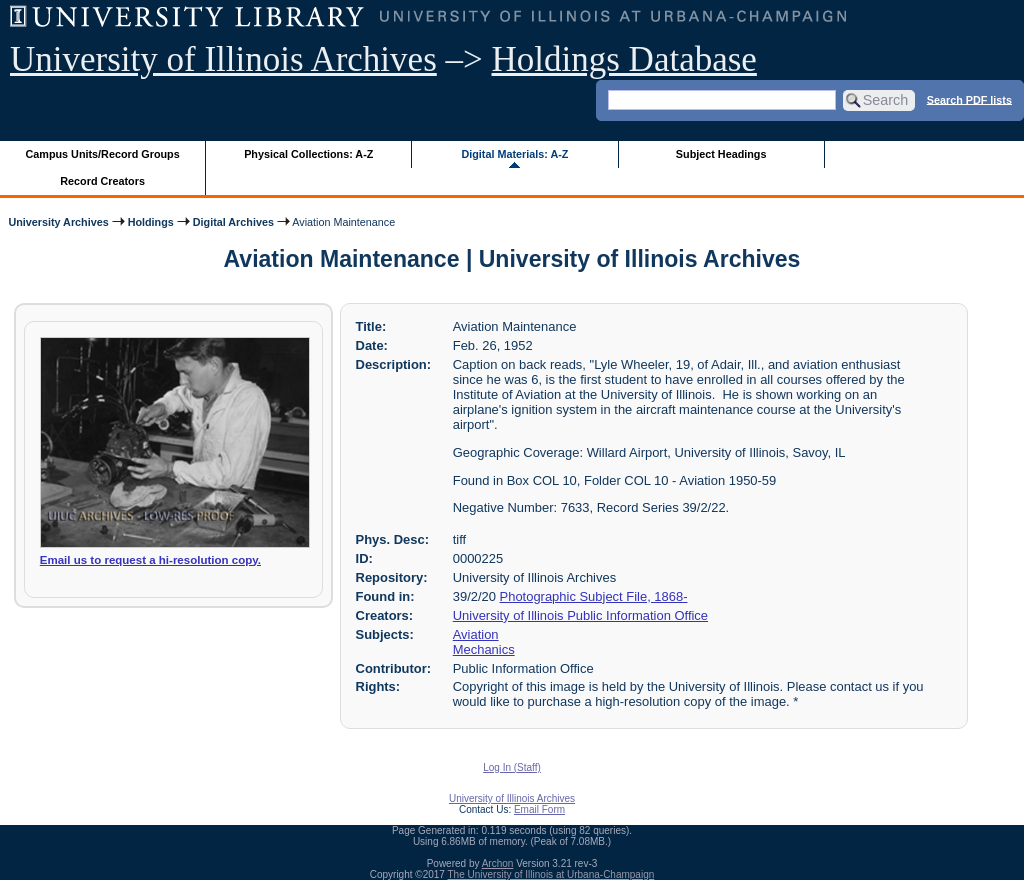 The width and height of the screenshot is (1024, 880). I want to click on Digital Archives, so click(233, 222).